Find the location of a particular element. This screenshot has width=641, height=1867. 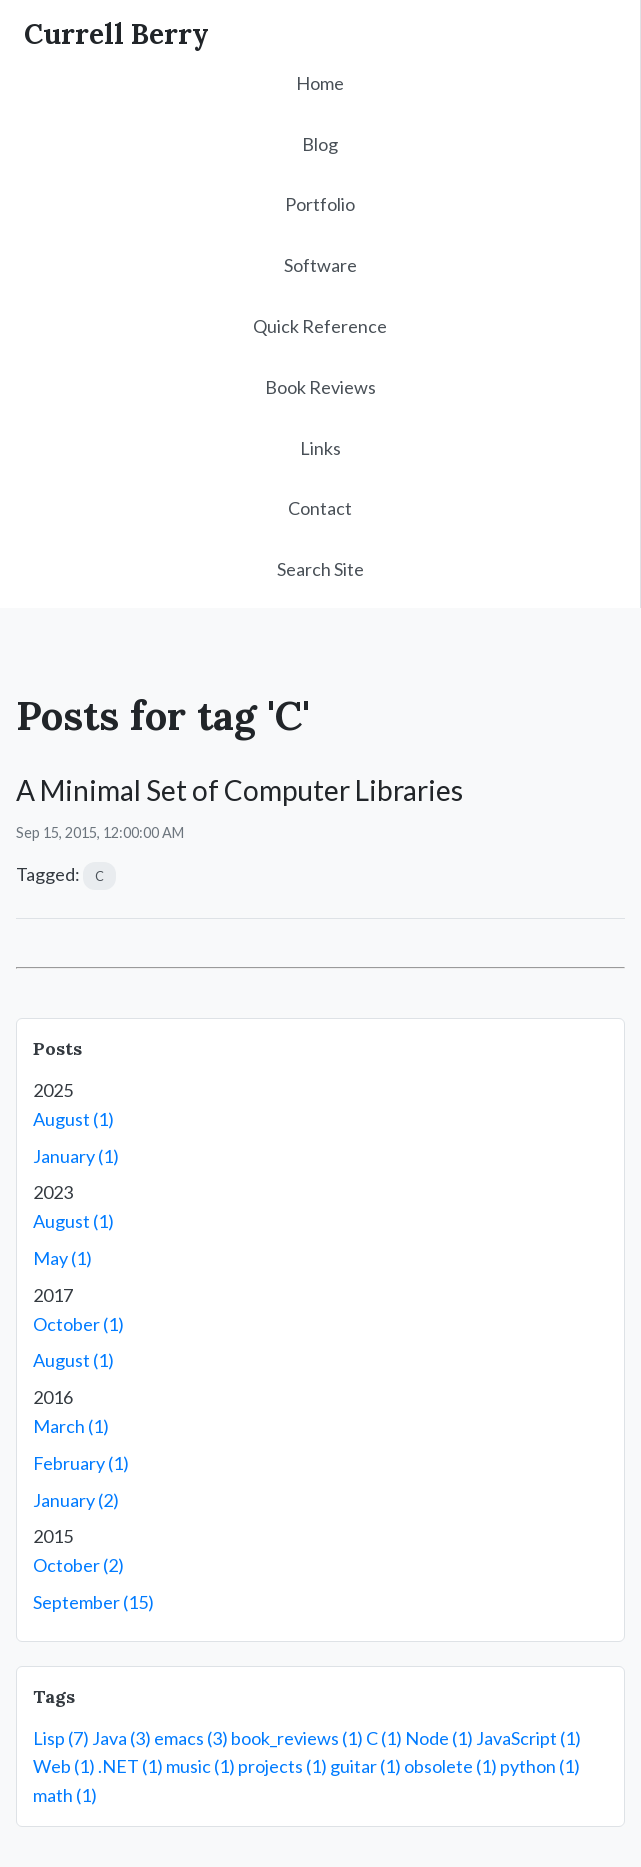

Home is located at coordinates (320, 83).